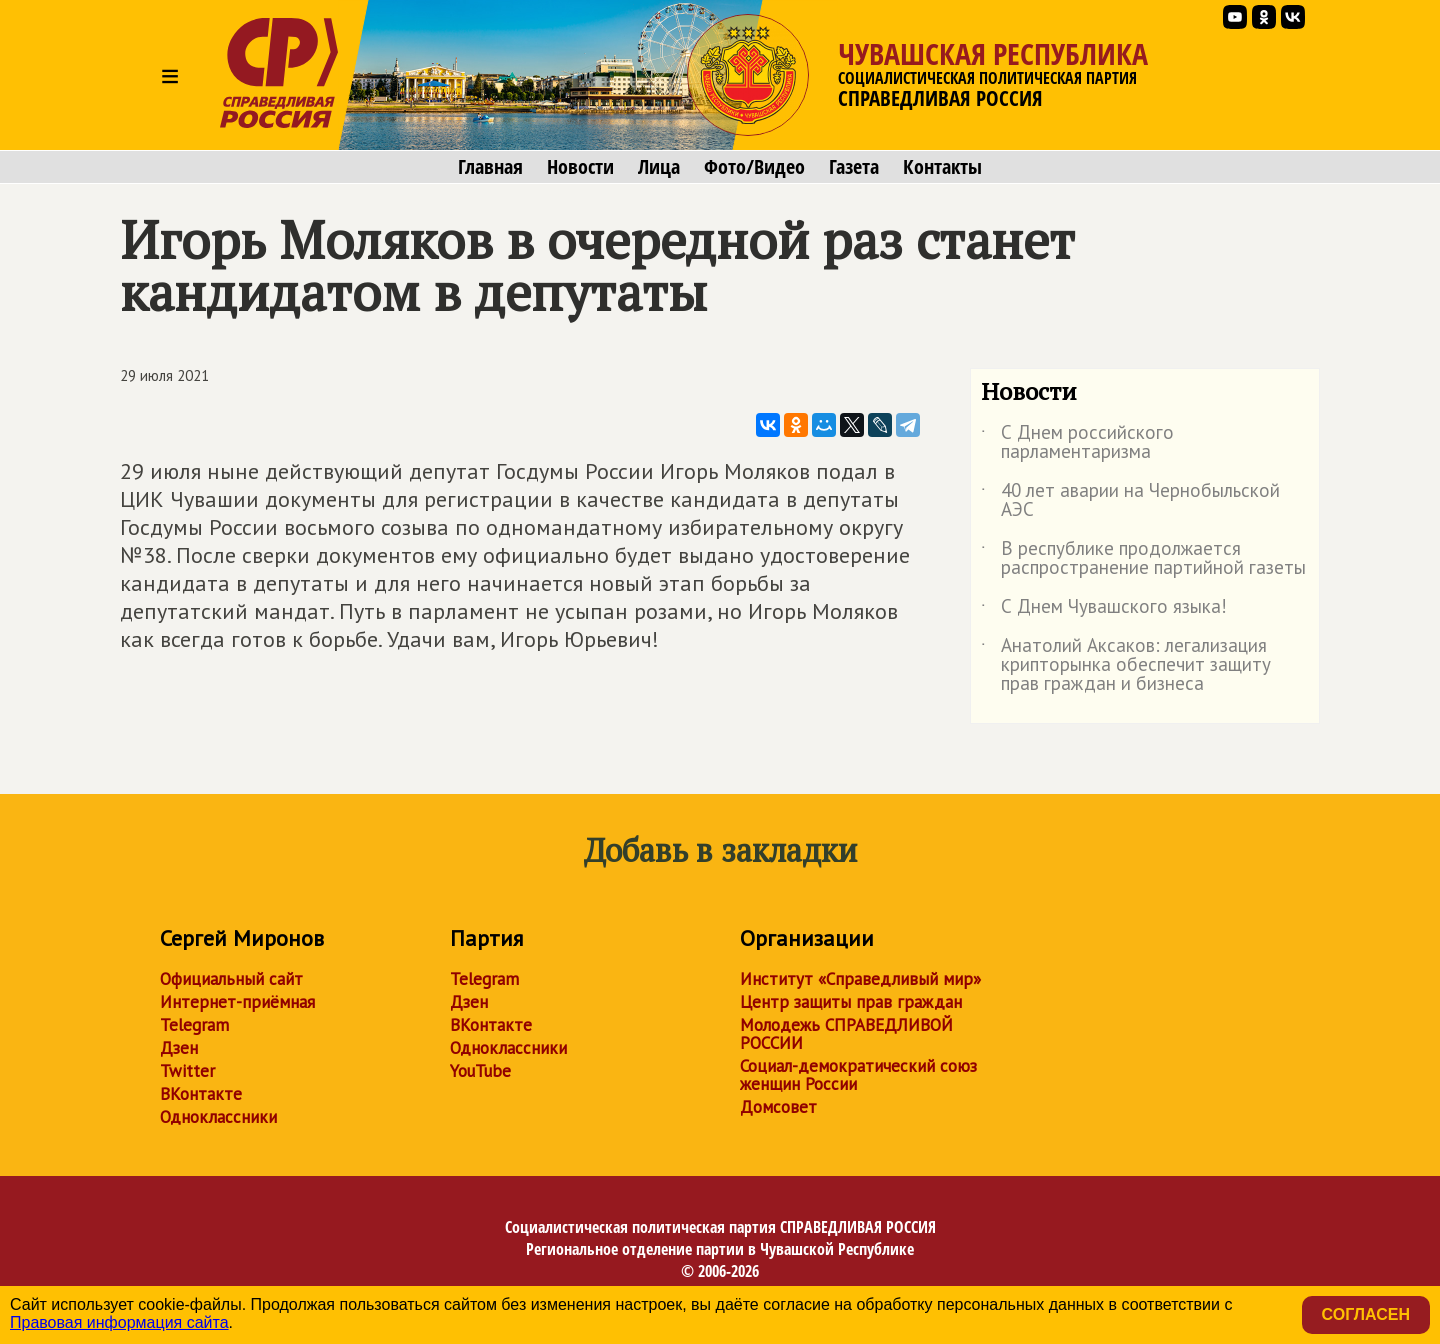  Describe the element at coordinates (851, 1002) in the screenshot. I see `Центр защиты прав граждан` at that location.